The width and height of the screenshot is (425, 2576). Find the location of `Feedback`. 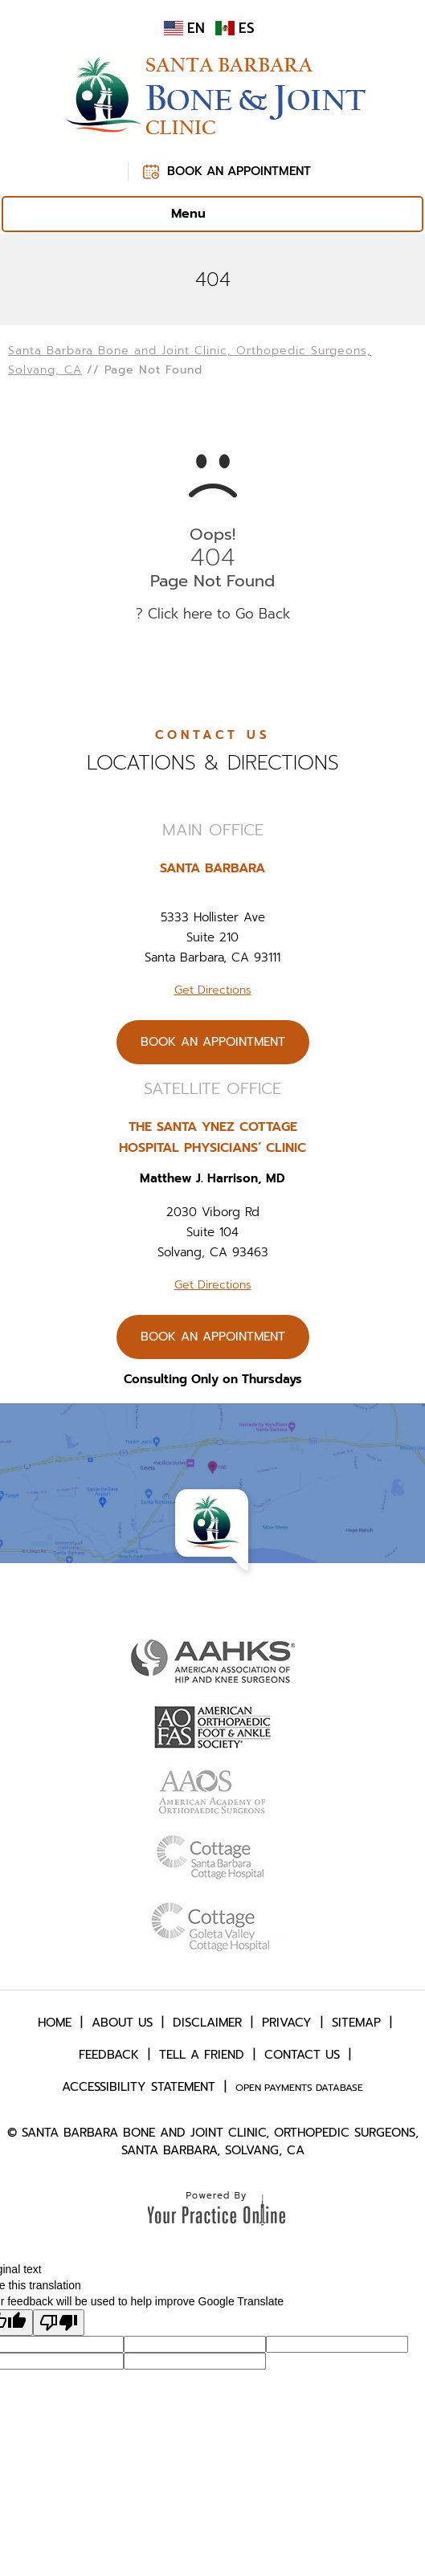

Feedback is located at coordinates (109, 2055).